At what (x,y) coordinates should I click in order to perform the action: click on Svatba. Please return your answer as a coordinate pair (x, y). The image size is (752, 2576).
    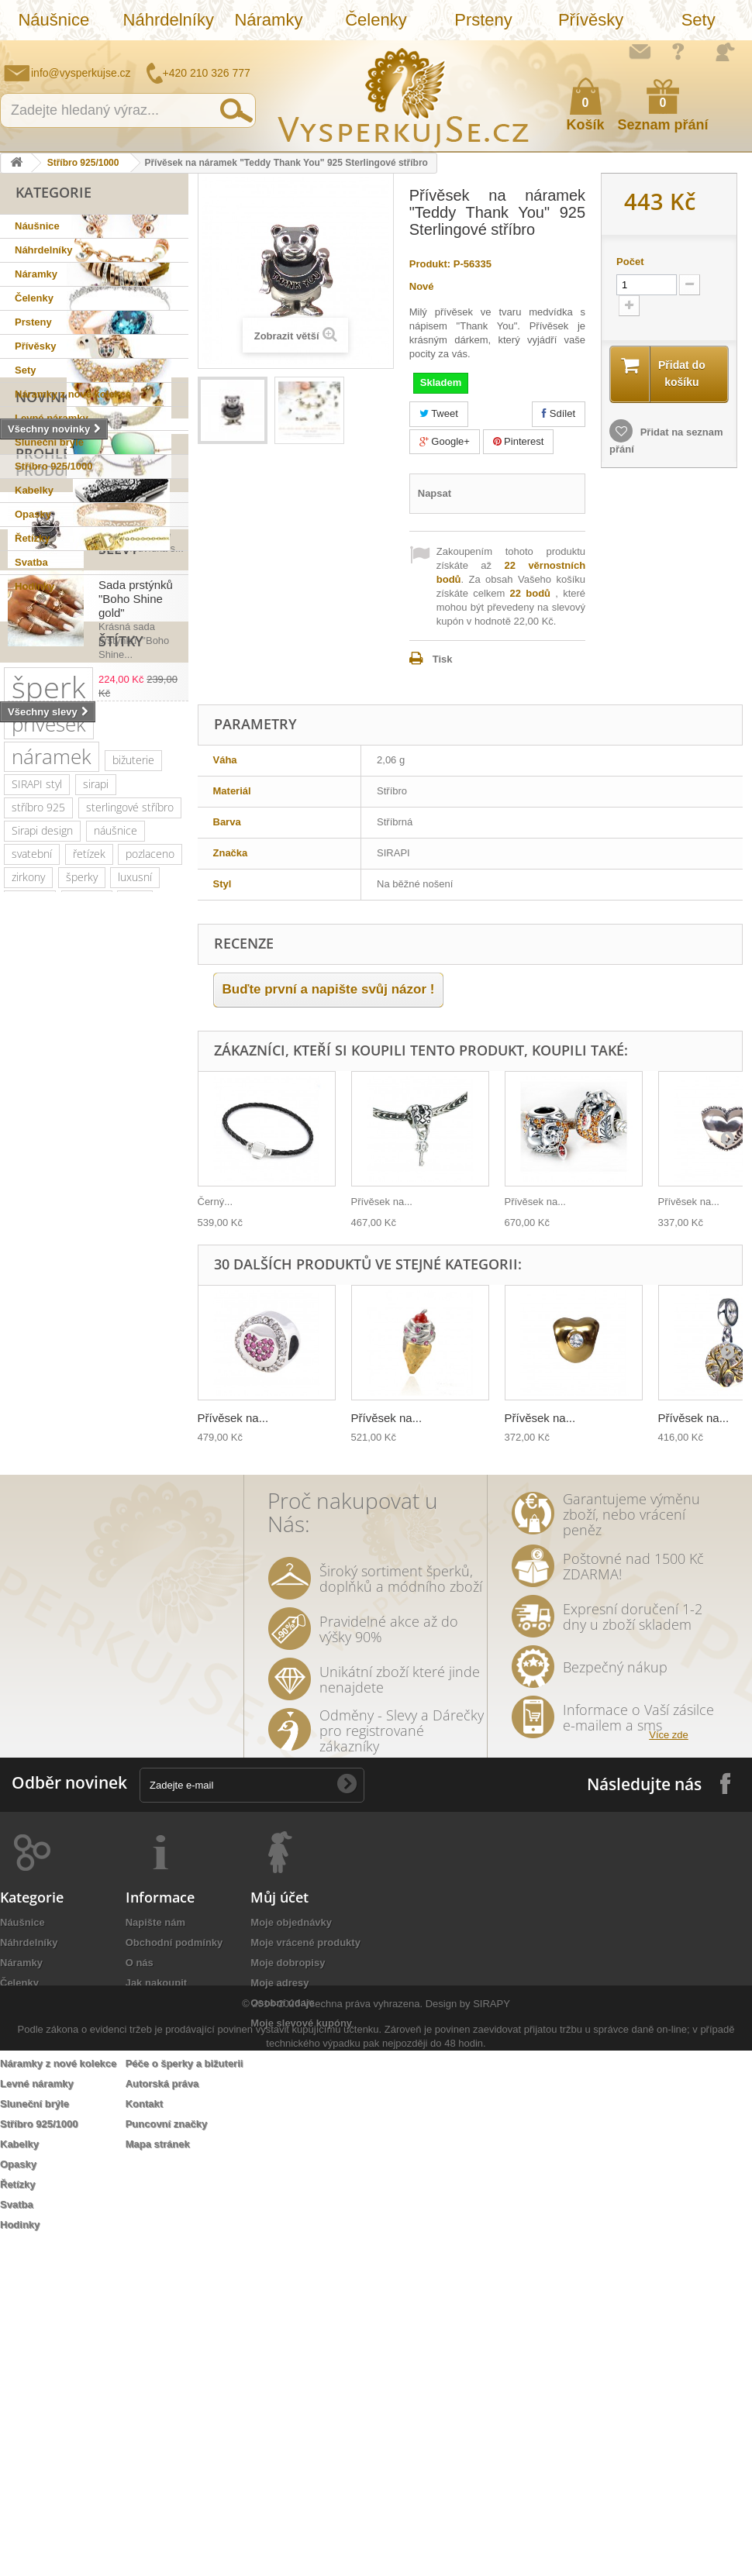
    Looking at the image, I should click on (31, 562).